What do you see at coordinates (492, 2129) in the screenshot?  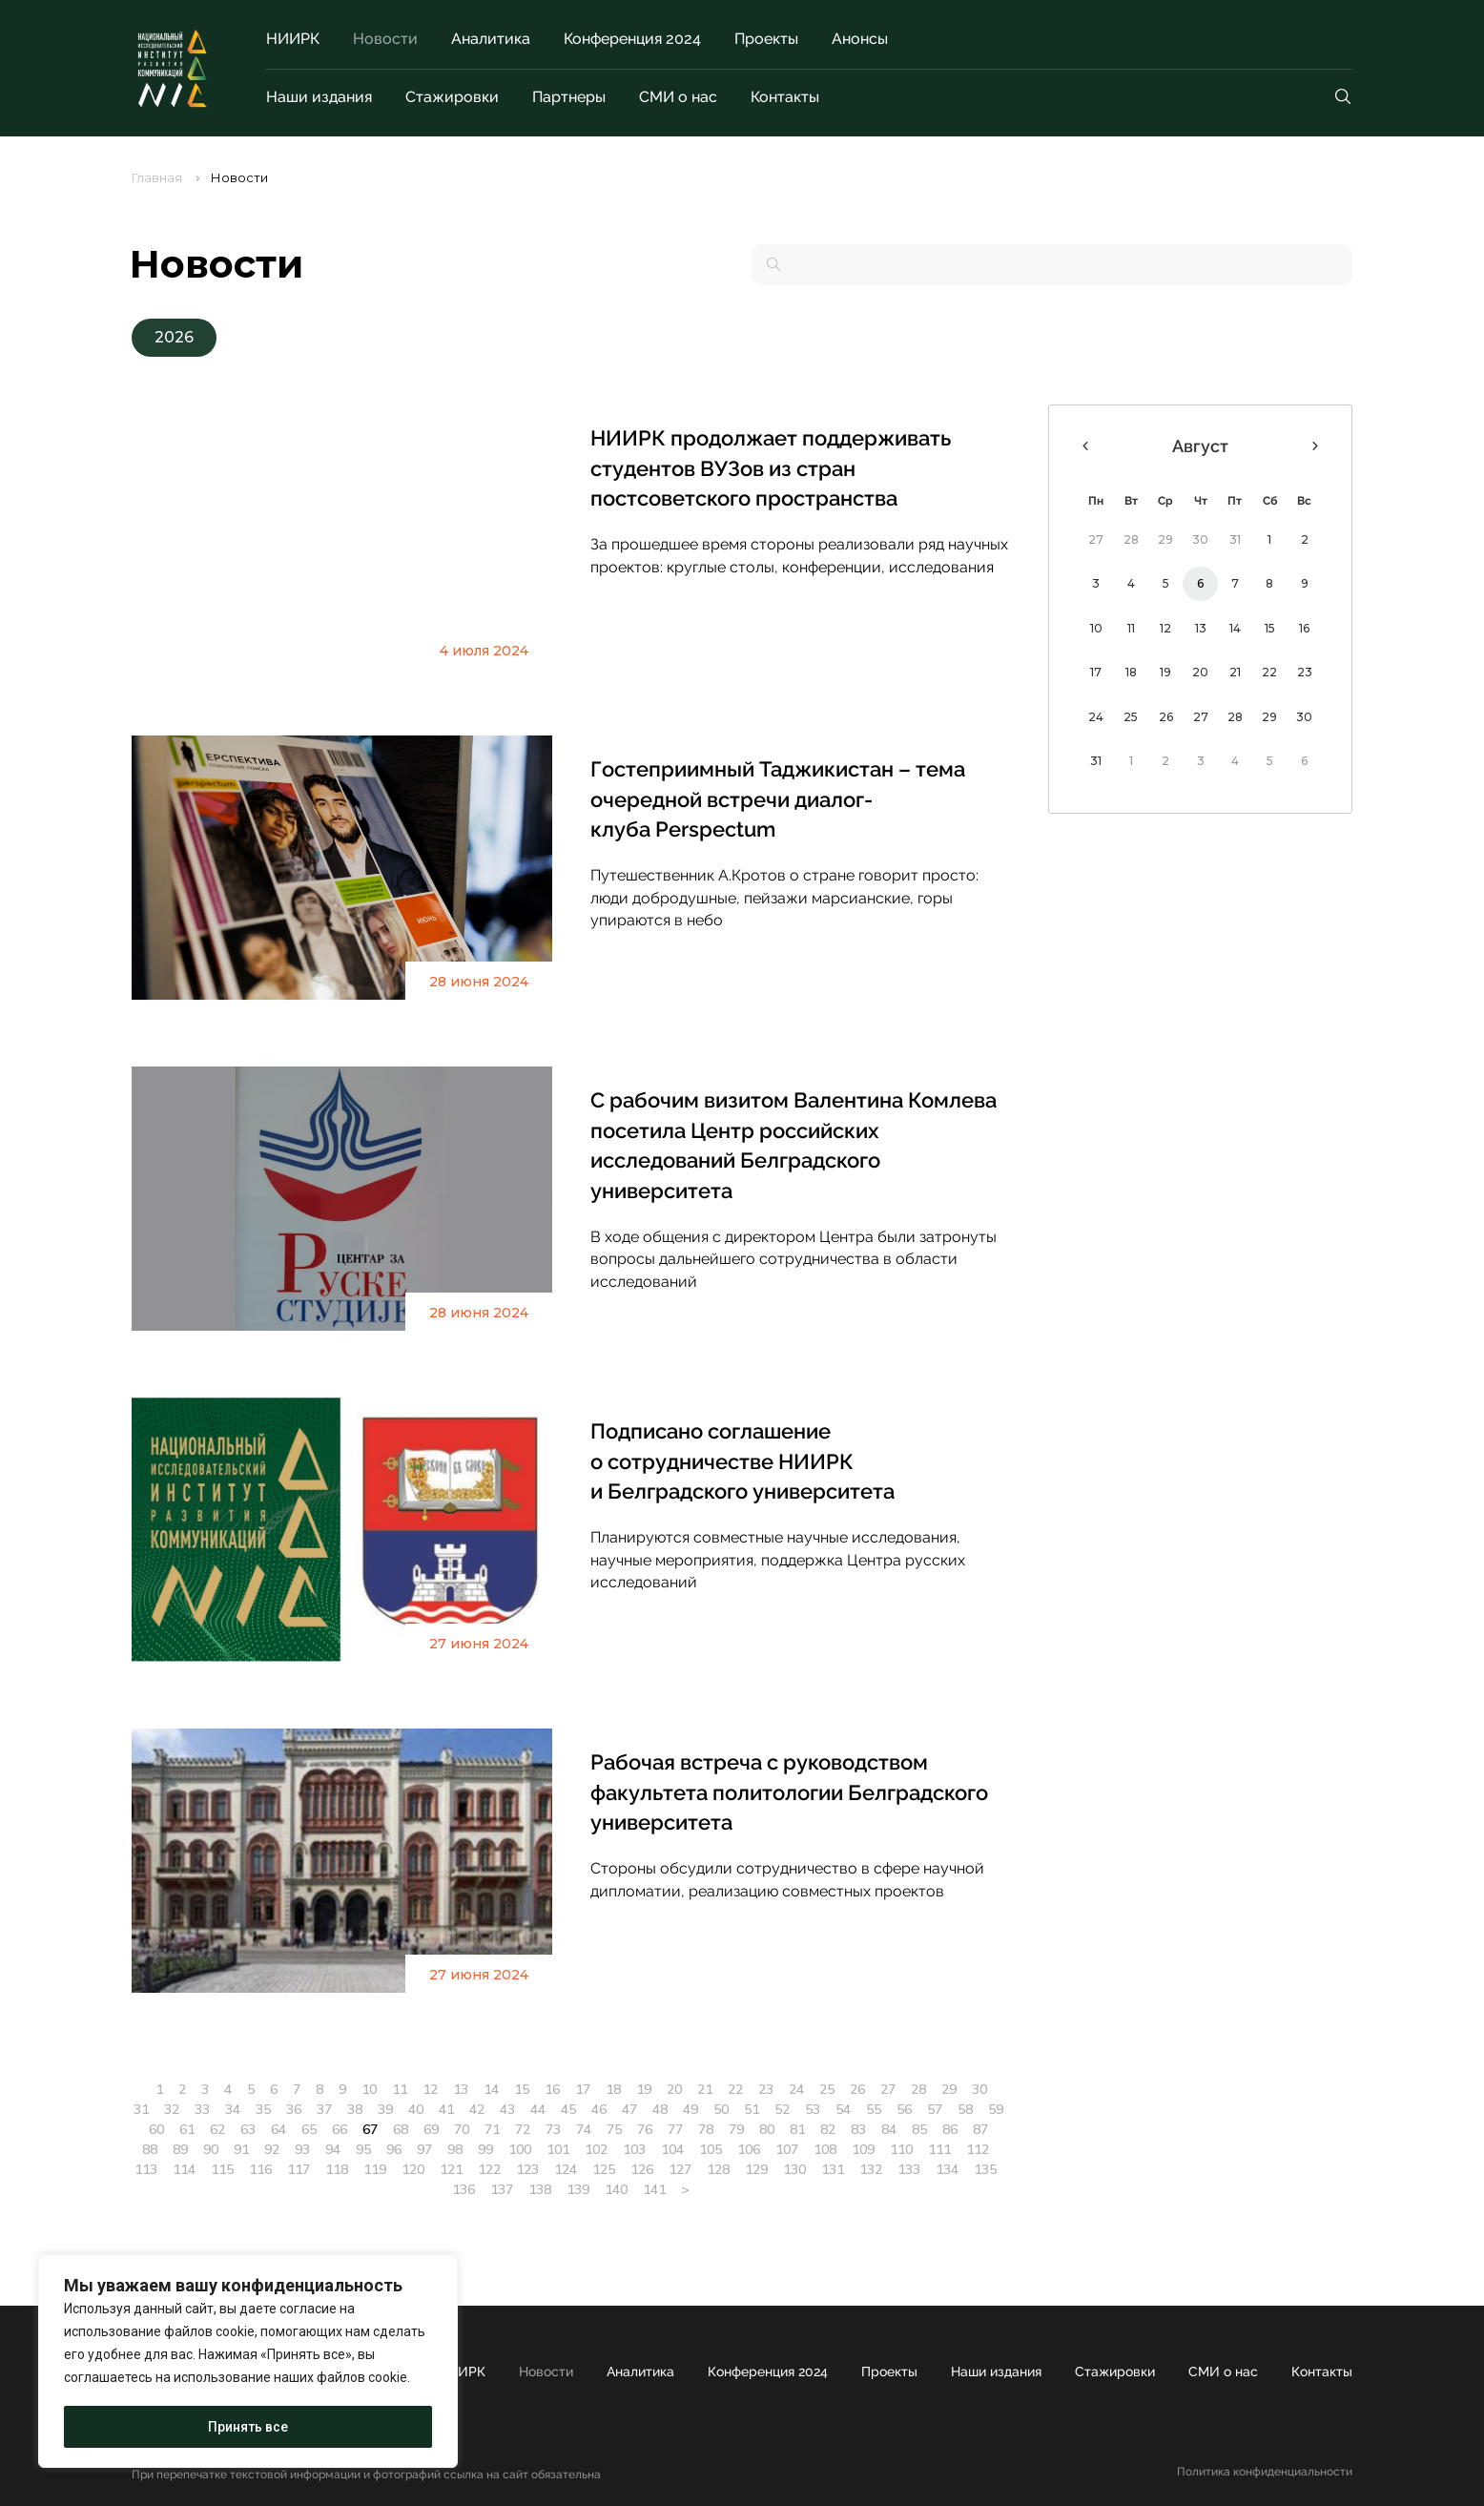 I see `71` at bounding box center [492, 2129].